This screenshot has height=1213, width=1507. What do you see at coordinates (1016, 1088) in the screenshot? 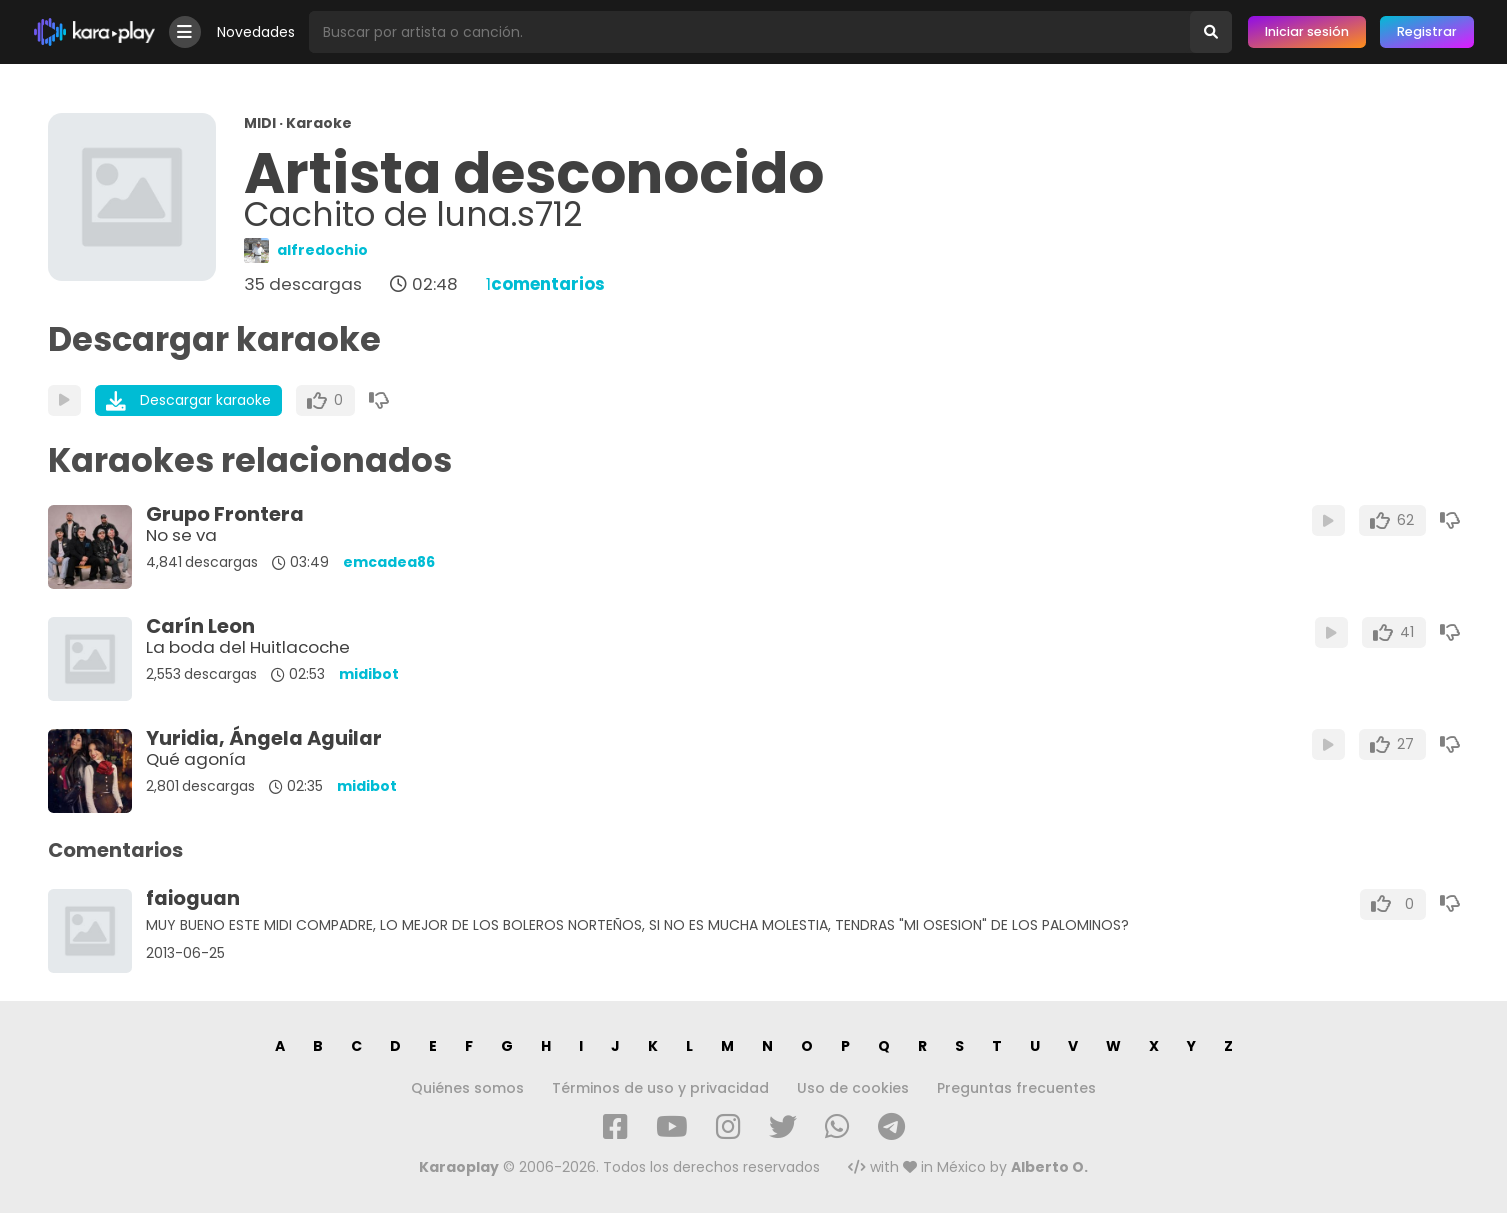
I see `Preguntas frecuentes` at bounding box center [1016, 1088].